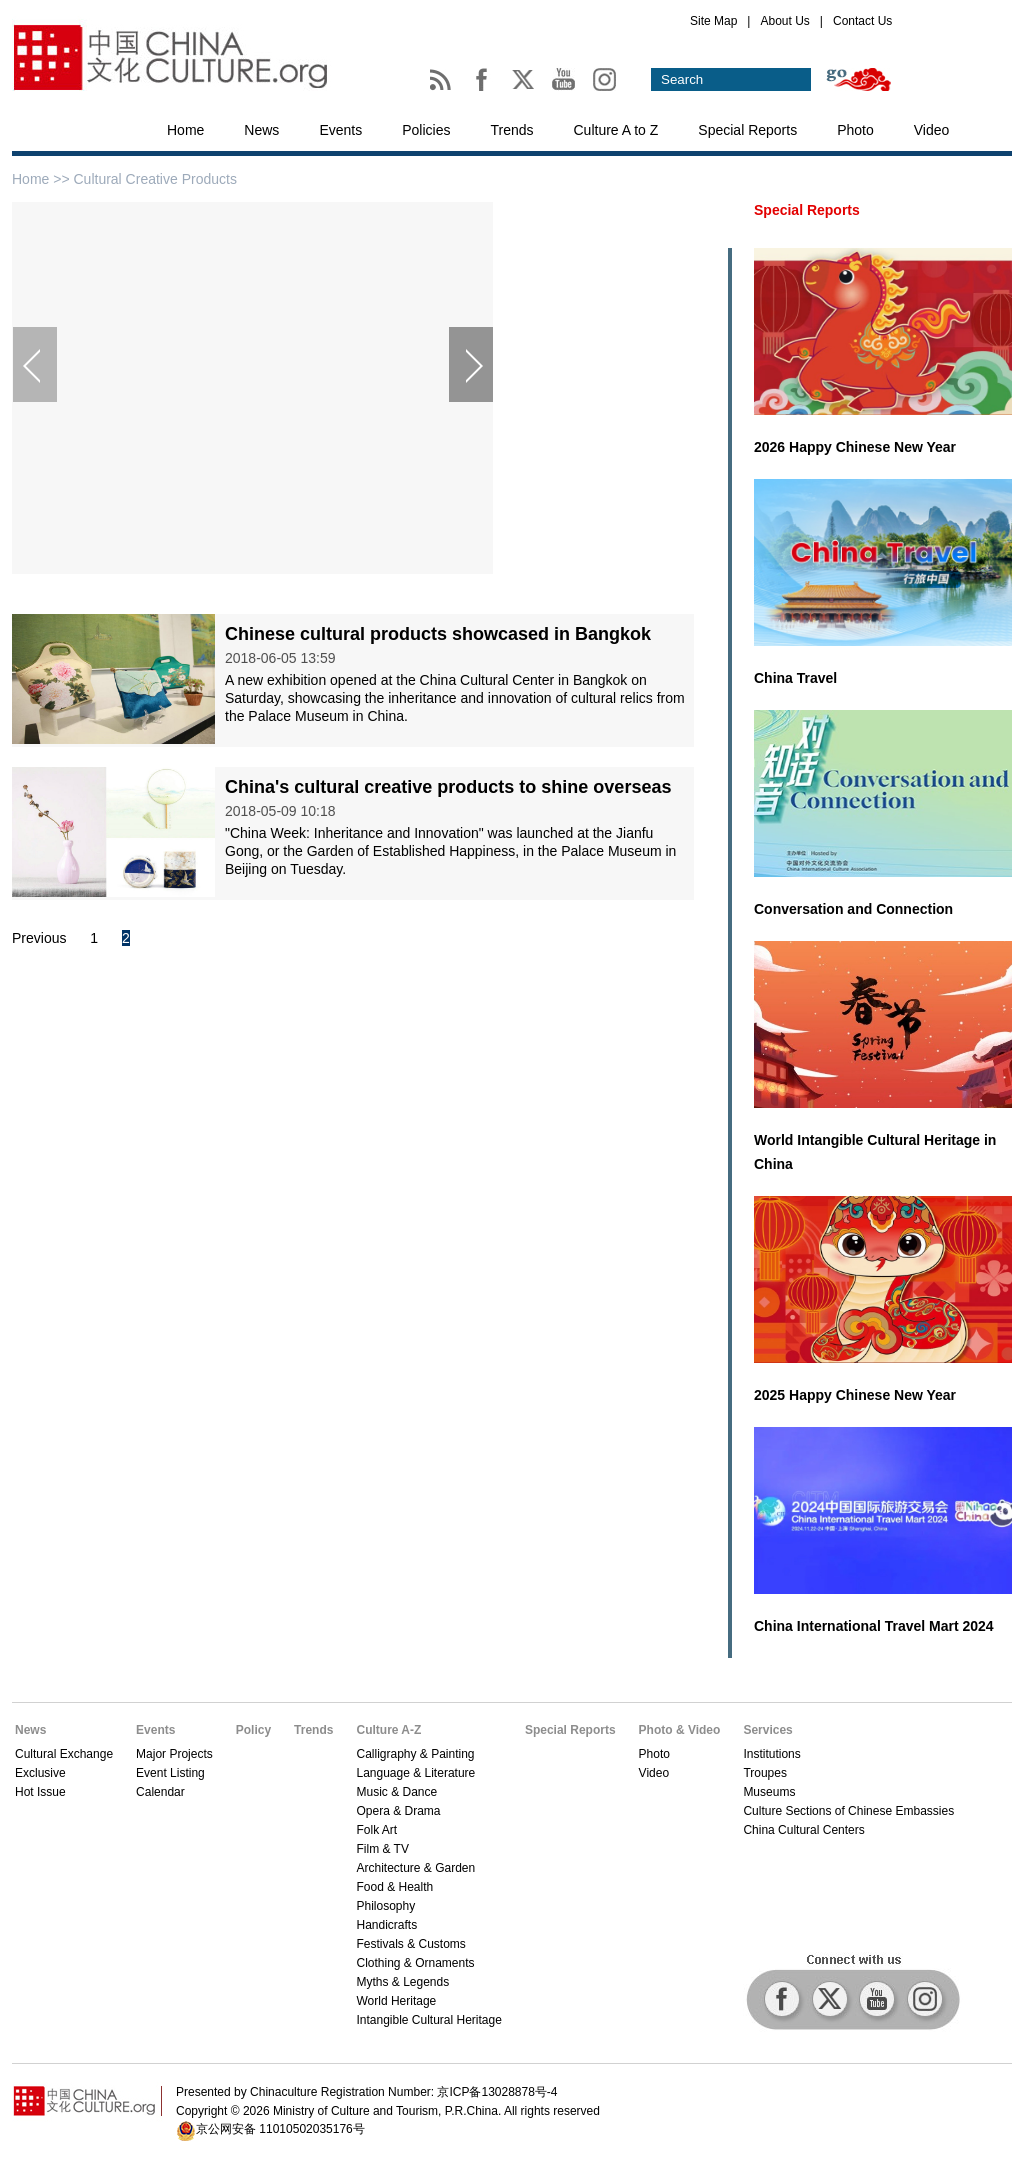  What do you see at coordinates (855, 1395) in the screenshot?
I see `2025 Happy Chinese New Year` at bounding box center [855, 1395].